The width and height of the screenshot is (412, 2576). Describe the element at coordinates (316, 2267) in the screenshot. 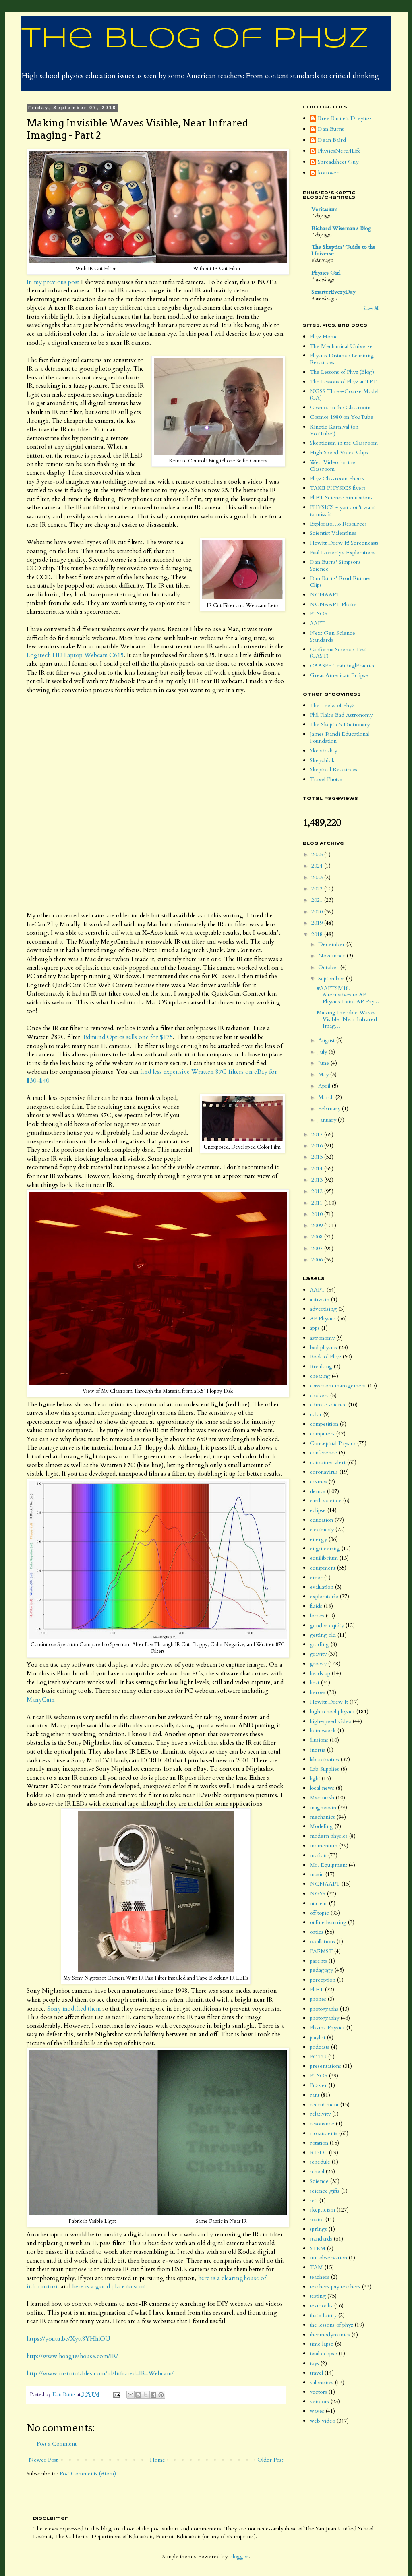

I see `TAM` at that location.